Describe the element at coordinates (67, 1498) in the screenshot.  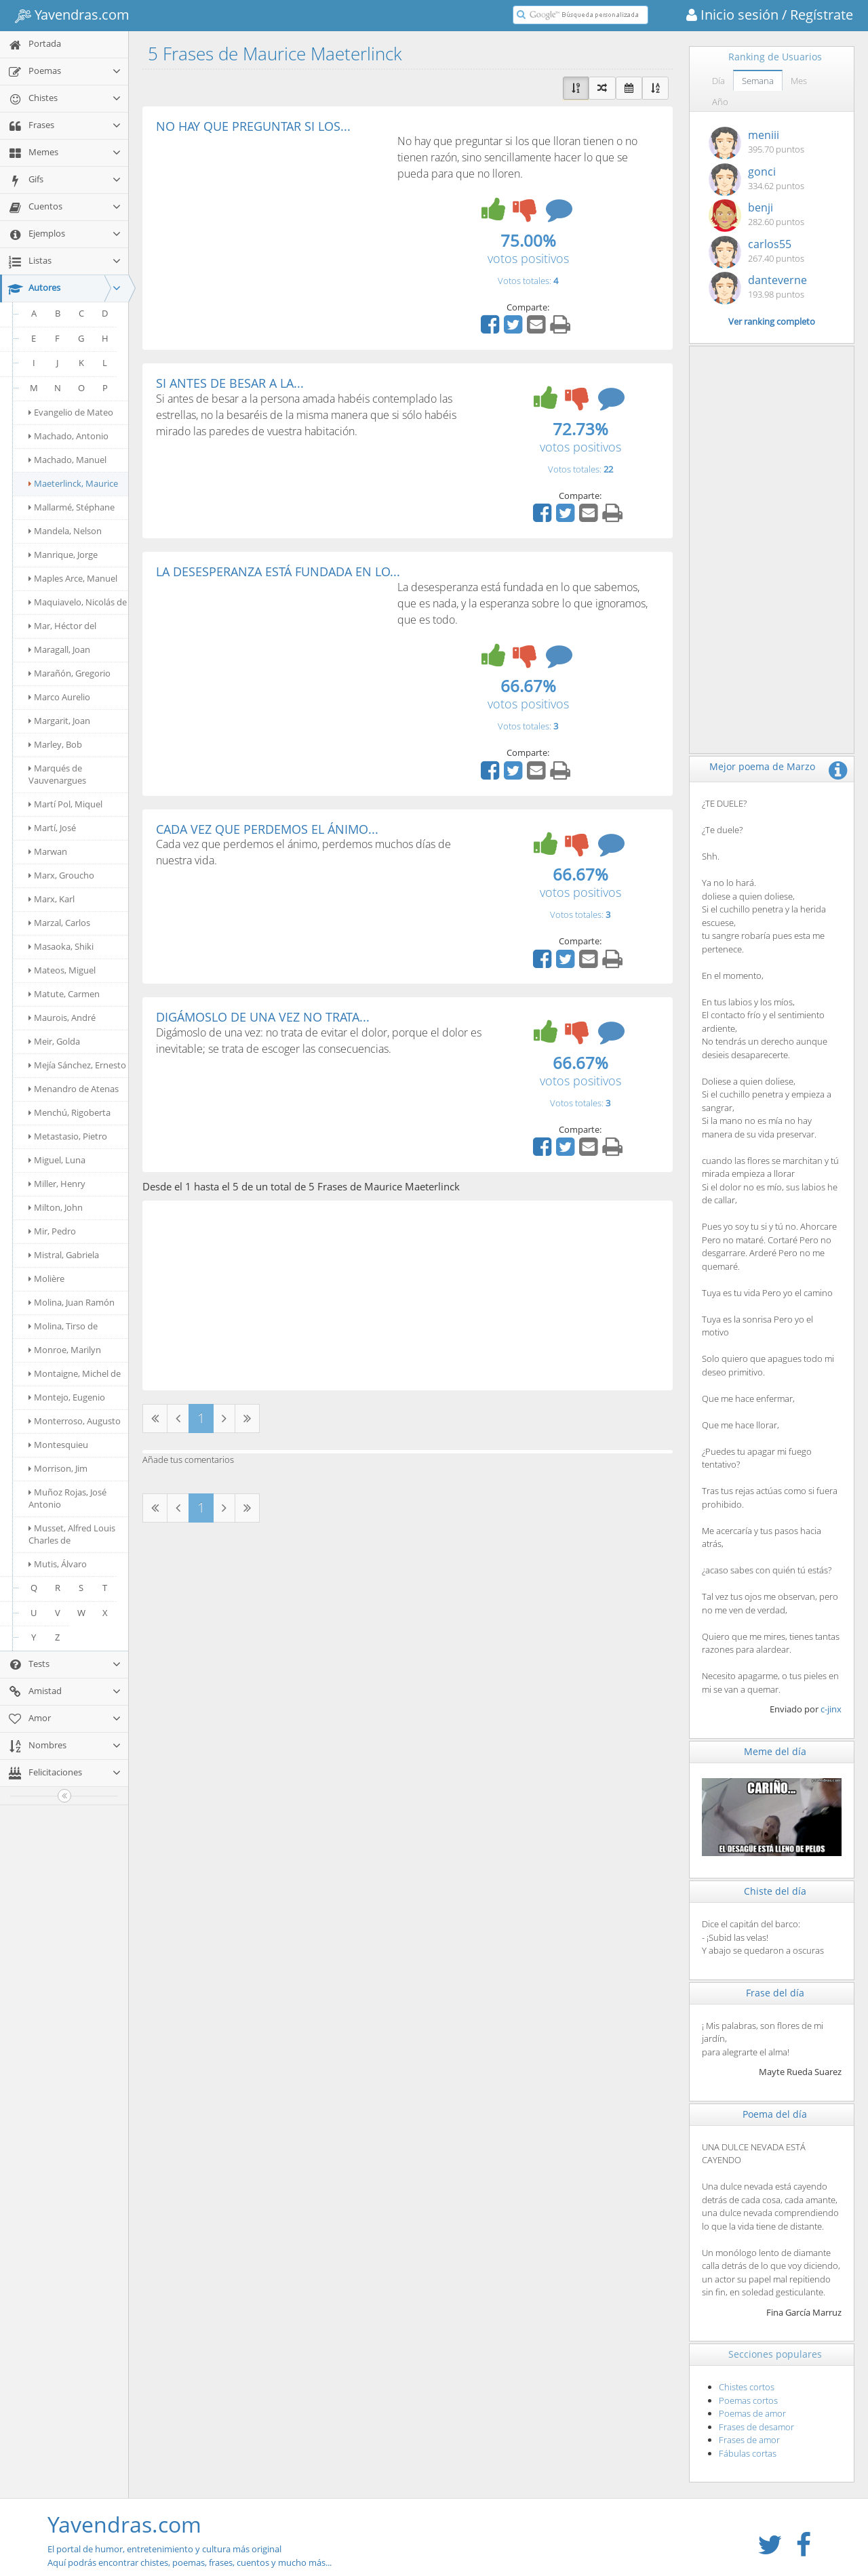
I see `Muñoz Rojas, José Antonio` at that location.